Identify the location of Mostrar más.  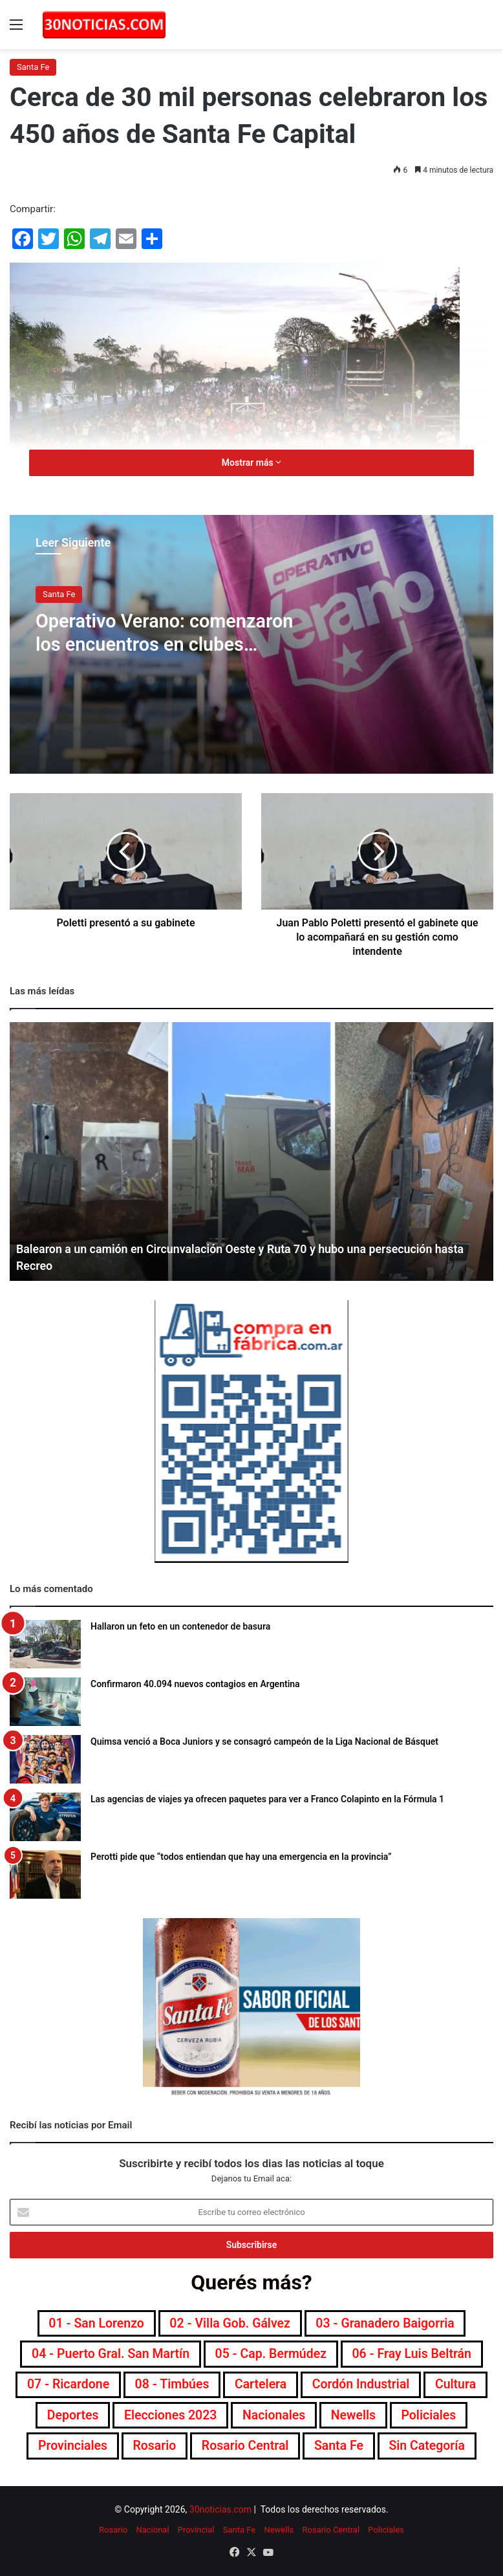
(251, 462).